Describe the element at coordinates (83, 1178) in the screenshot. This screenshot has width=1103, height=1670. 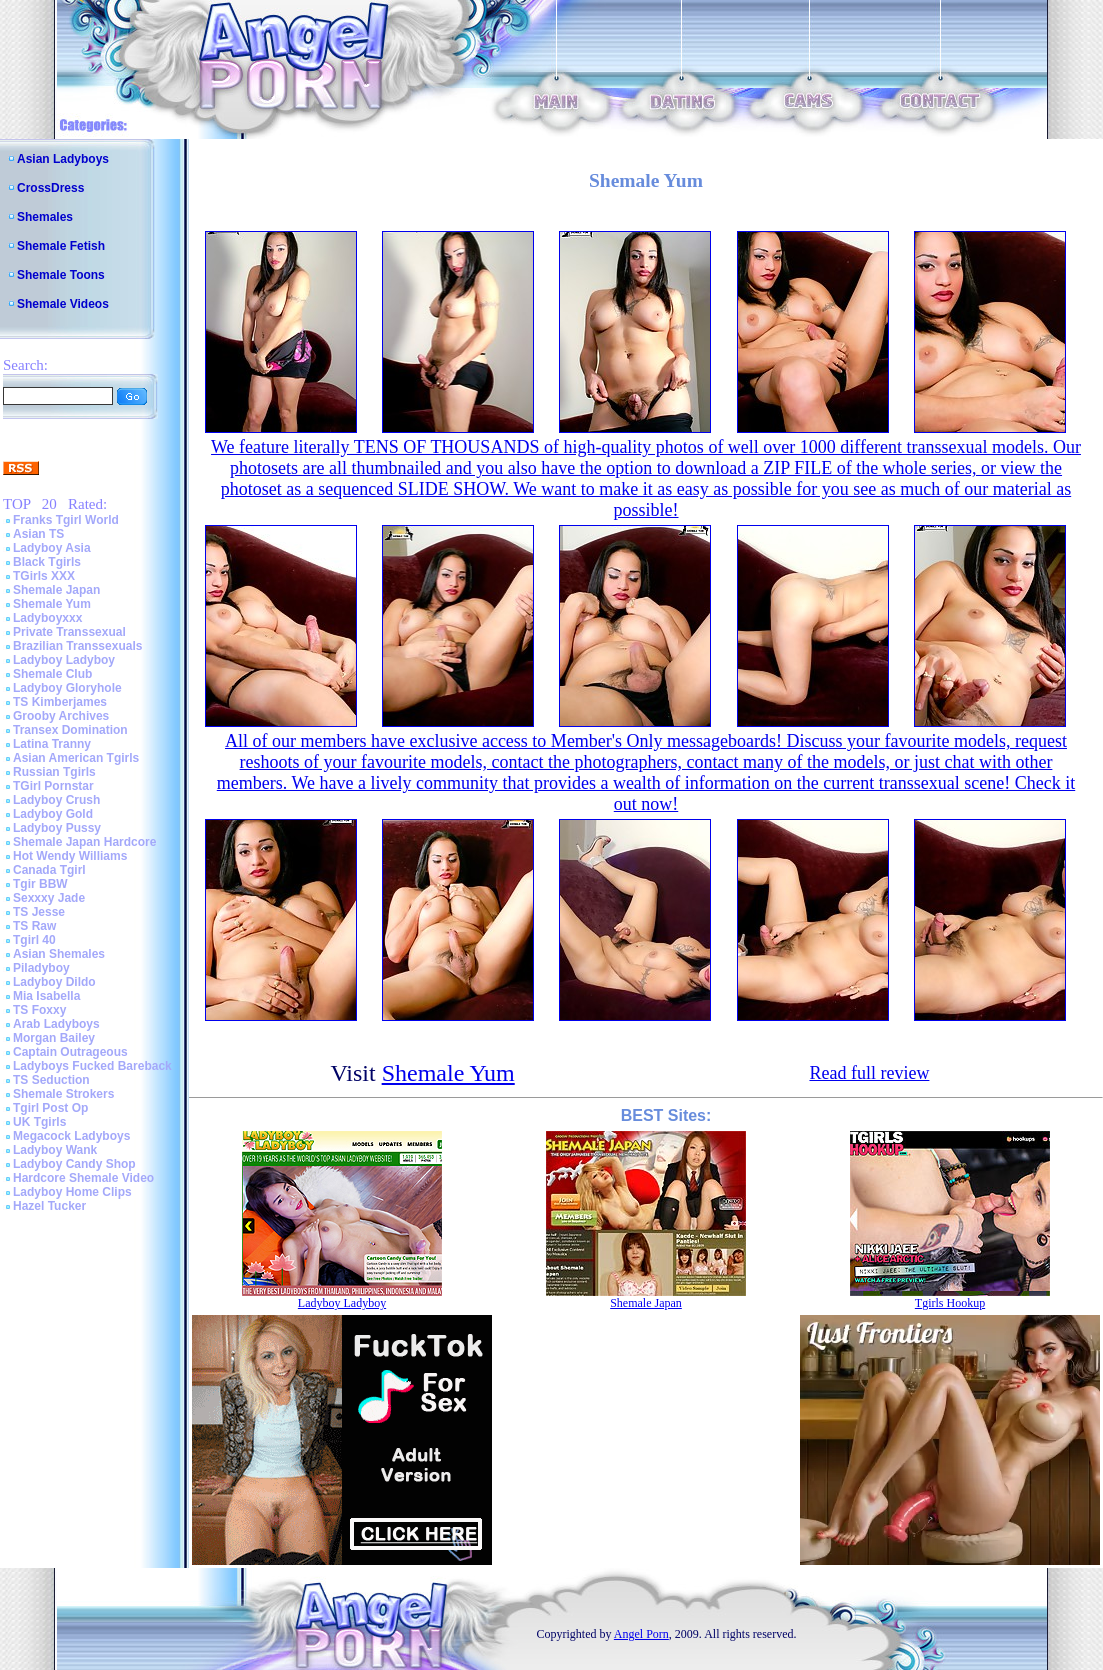
I see `Hardcore Shemale Video` at that location.